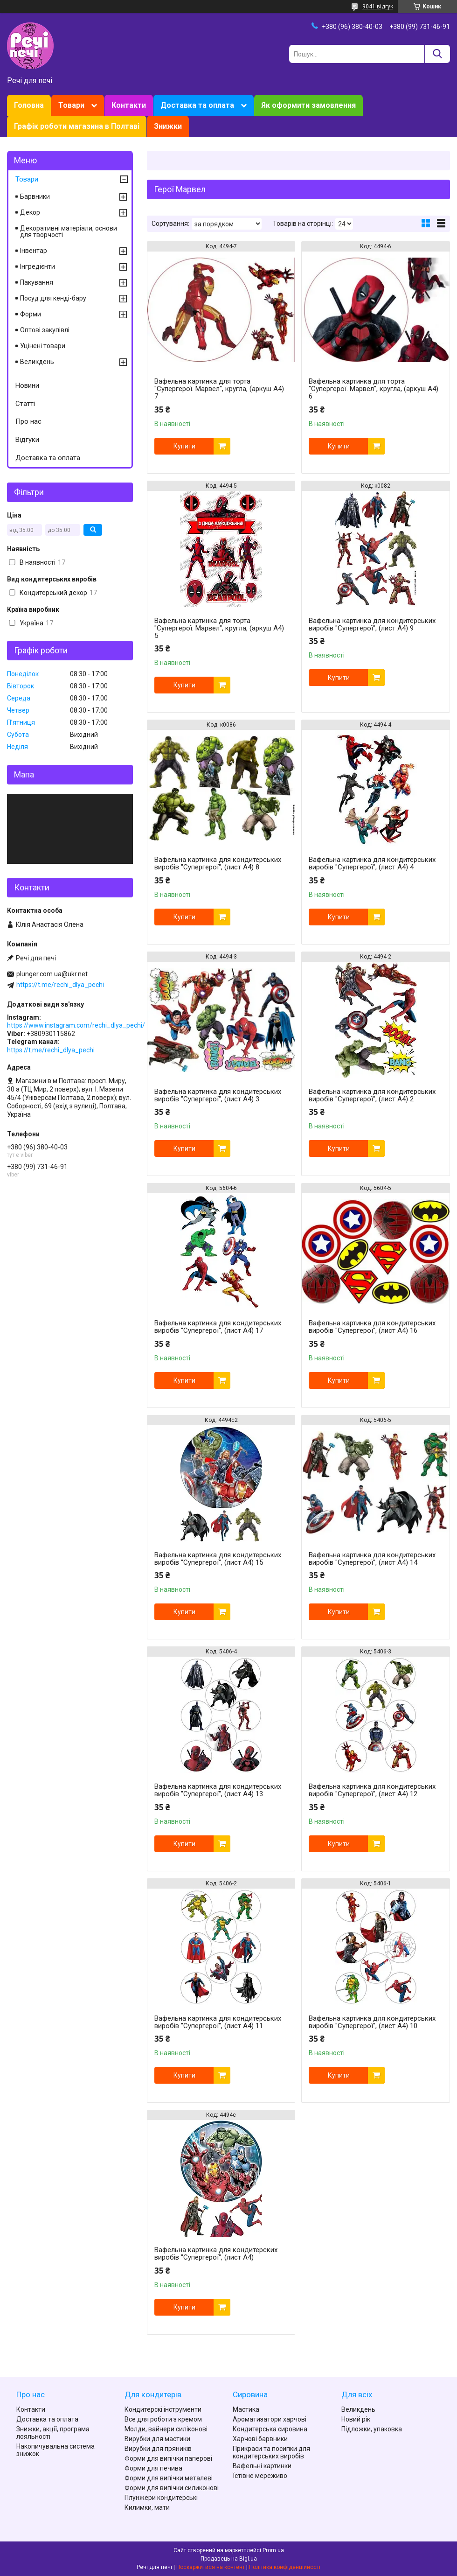  Describe the element at coordinates (372, 624) in the screenshot. I see `Вафельна картинка для кондитерських виробів "Супергерої", (лист А4) 9` at that location.